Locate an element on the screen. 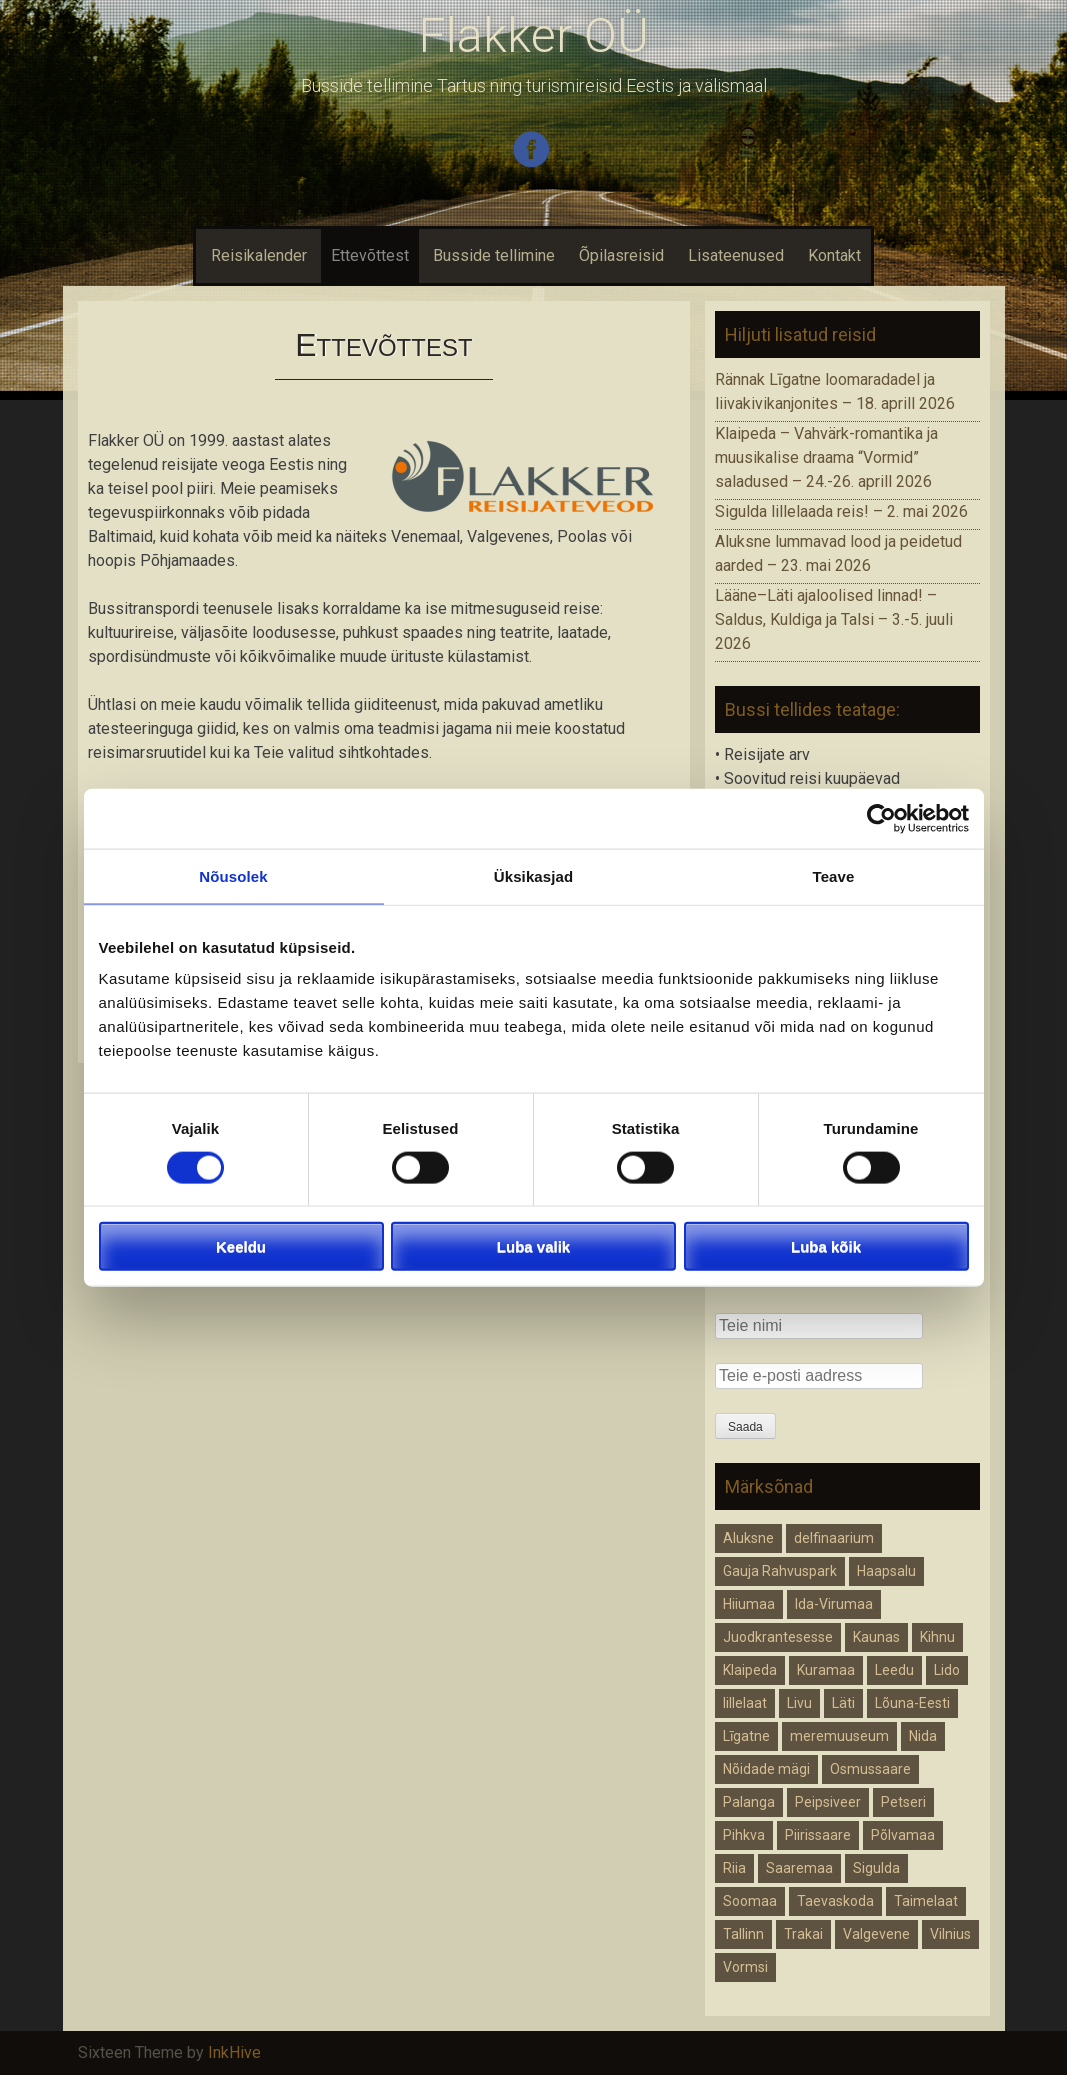 The width and height of the screenshot is (1067, 2075). lillelaat [lillelaat (1 element)] is located at coordinates (745, 1703).